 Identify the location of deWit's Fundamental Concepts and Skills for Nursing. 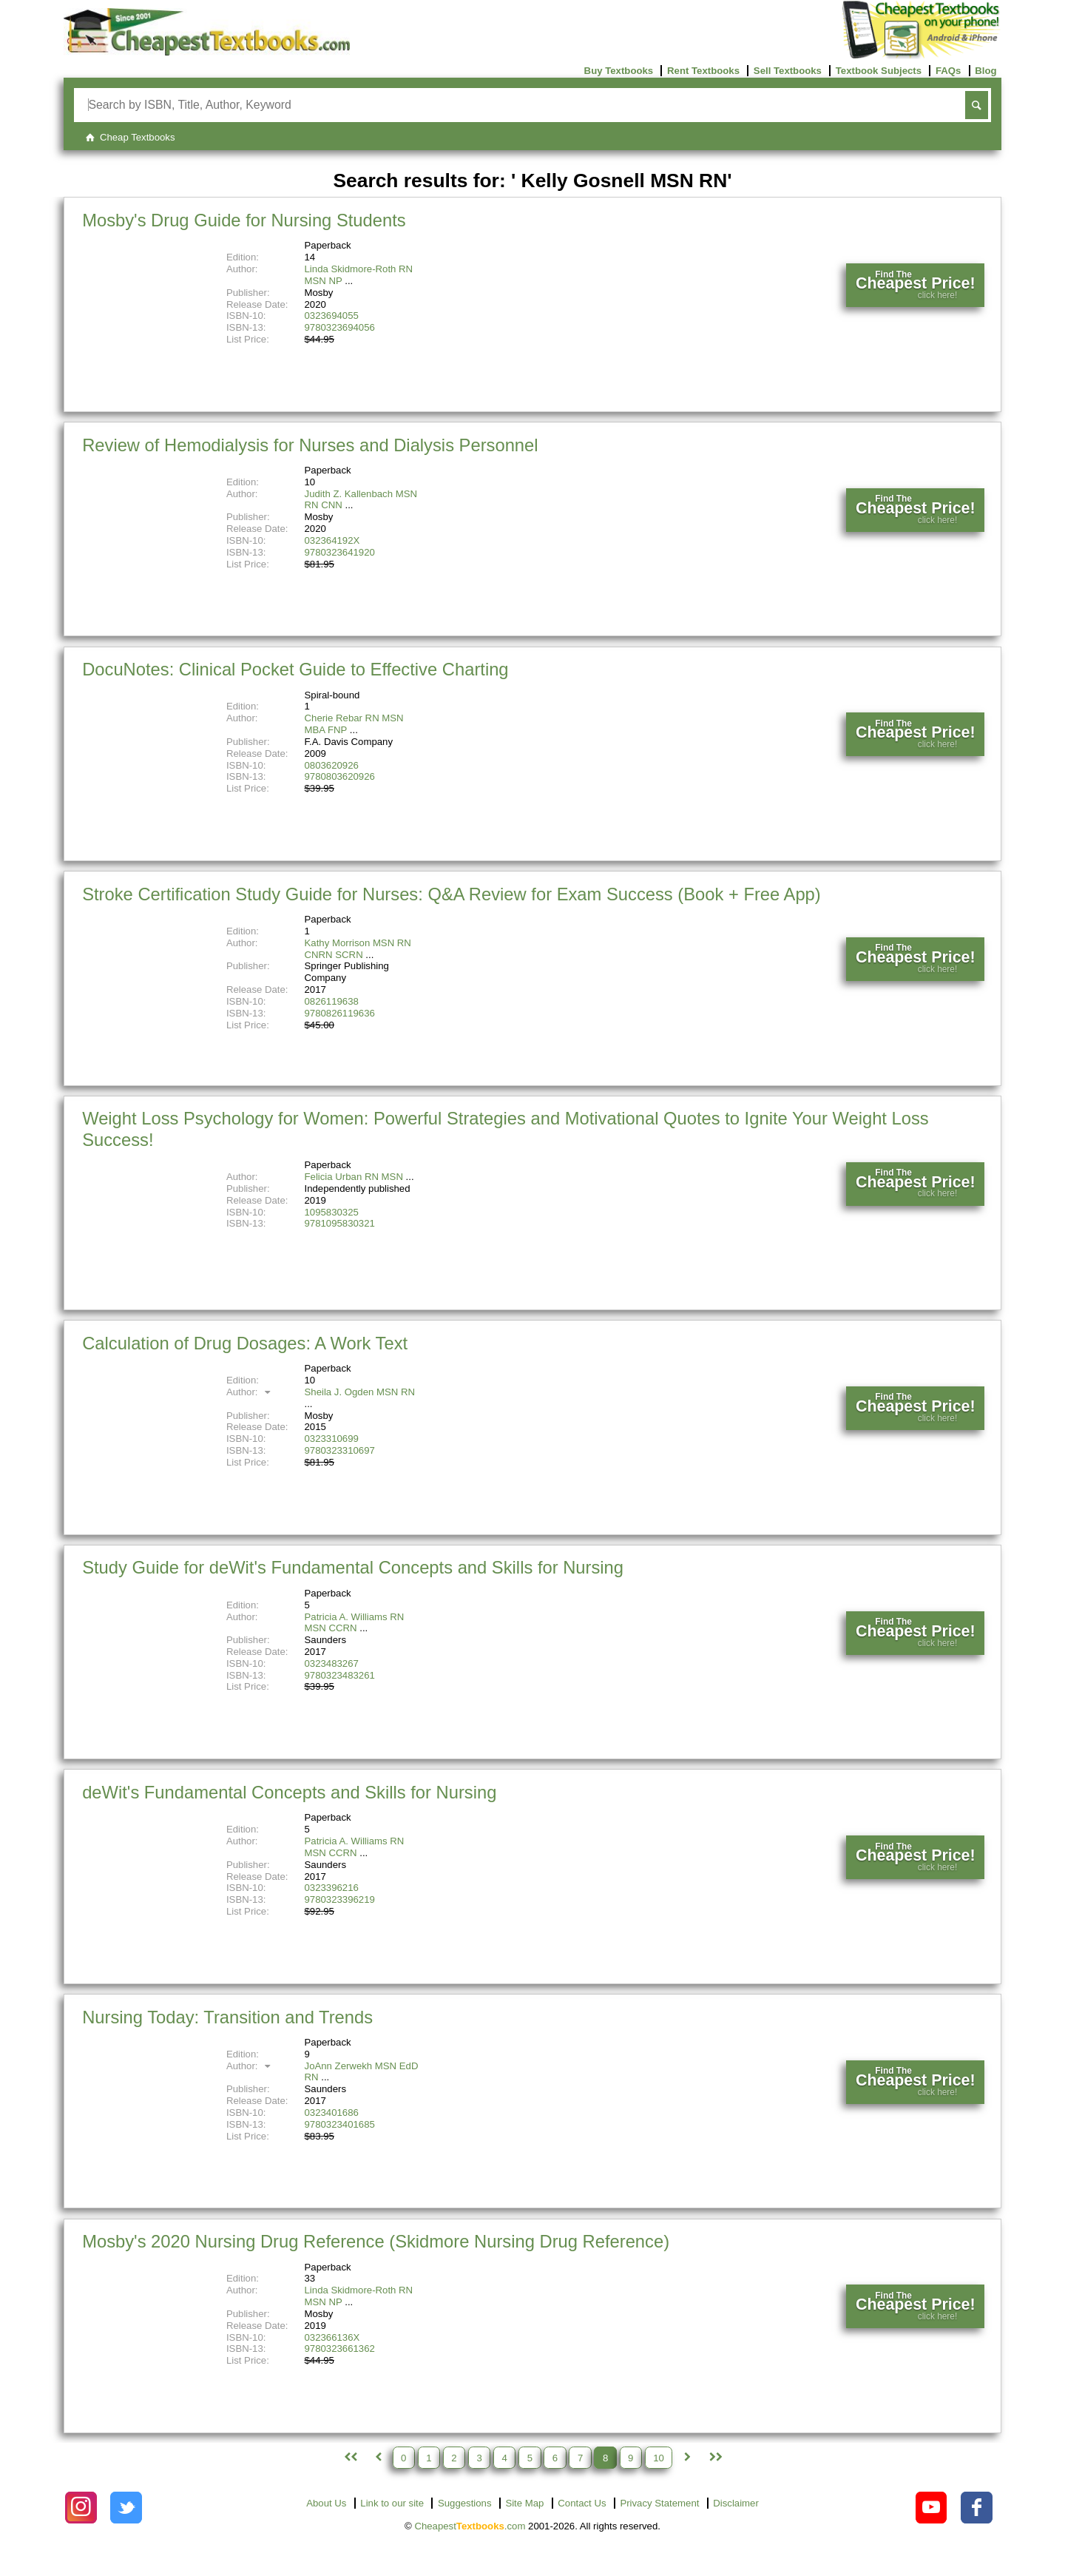
(289, 1792).